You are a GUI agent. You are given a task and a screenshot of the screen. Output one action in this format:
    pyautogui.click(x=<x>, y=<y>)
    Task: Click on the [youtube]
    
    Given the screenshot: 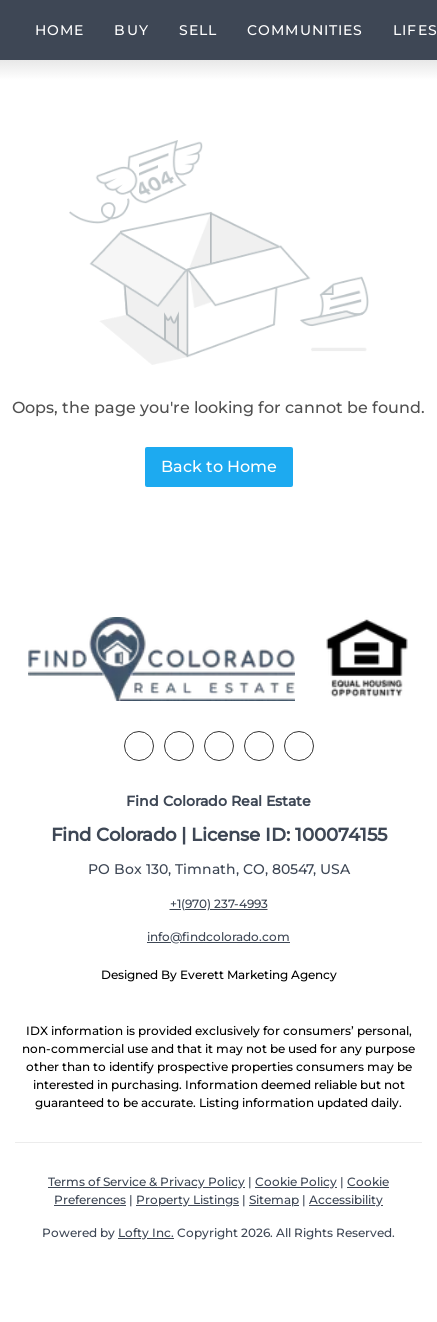 What is the action you would take?
    pyautogui.click(x=299, y=746)
    